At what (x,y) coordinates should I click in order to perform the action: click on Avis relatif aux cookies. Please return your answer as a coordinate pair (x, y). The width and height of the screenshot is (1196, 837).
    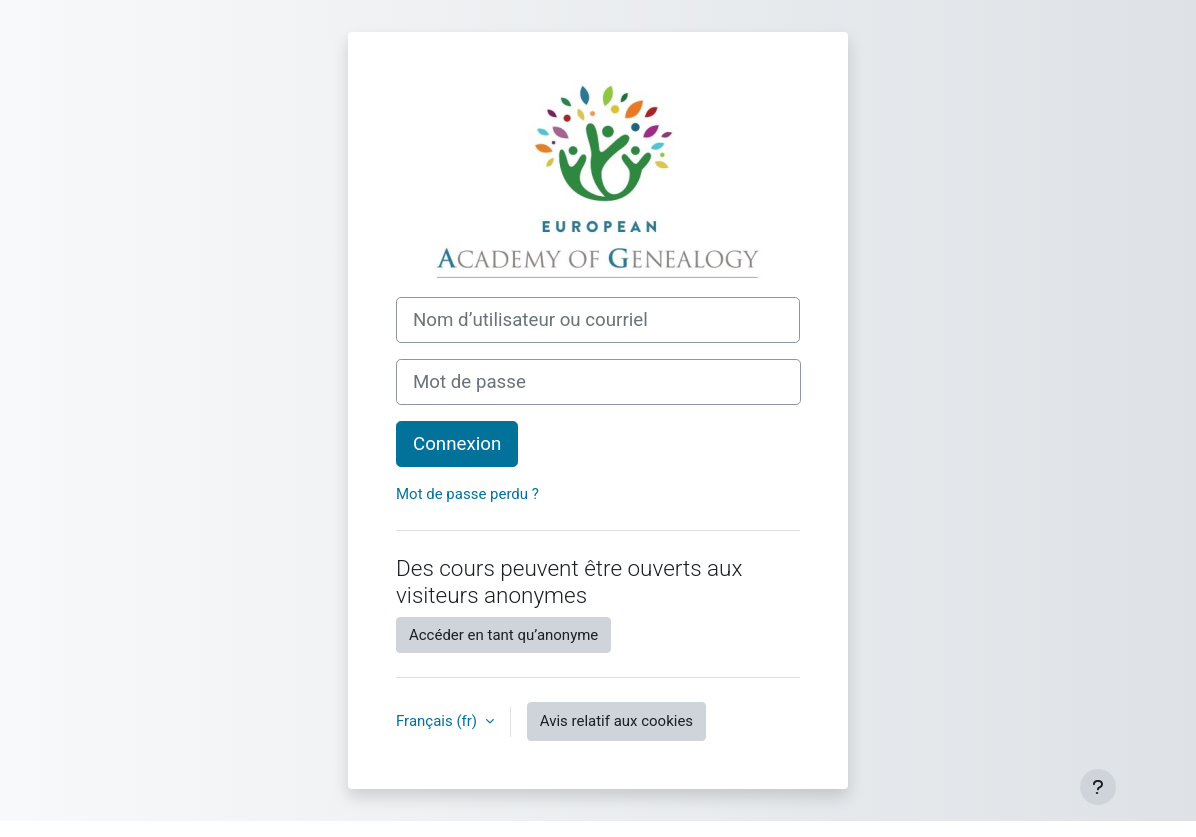
    Looking at the image, I should click on (616, 721).